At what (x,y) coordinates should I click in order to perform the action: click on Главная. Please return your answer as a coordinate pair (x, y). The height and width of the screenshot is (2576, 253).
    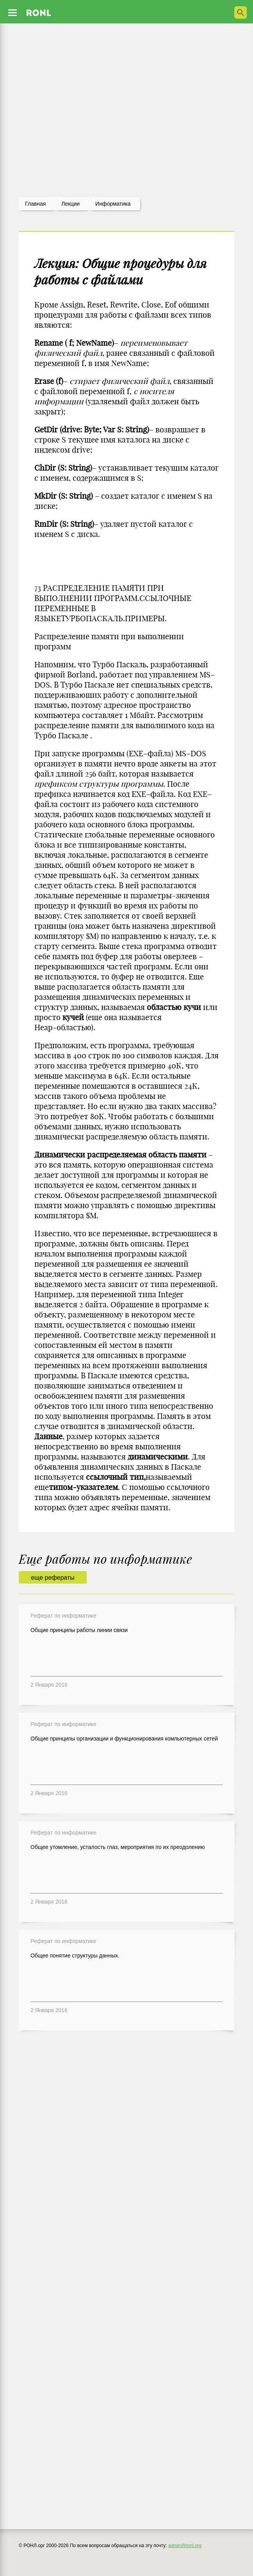
    Looking at the image, I should click on (35, 204).